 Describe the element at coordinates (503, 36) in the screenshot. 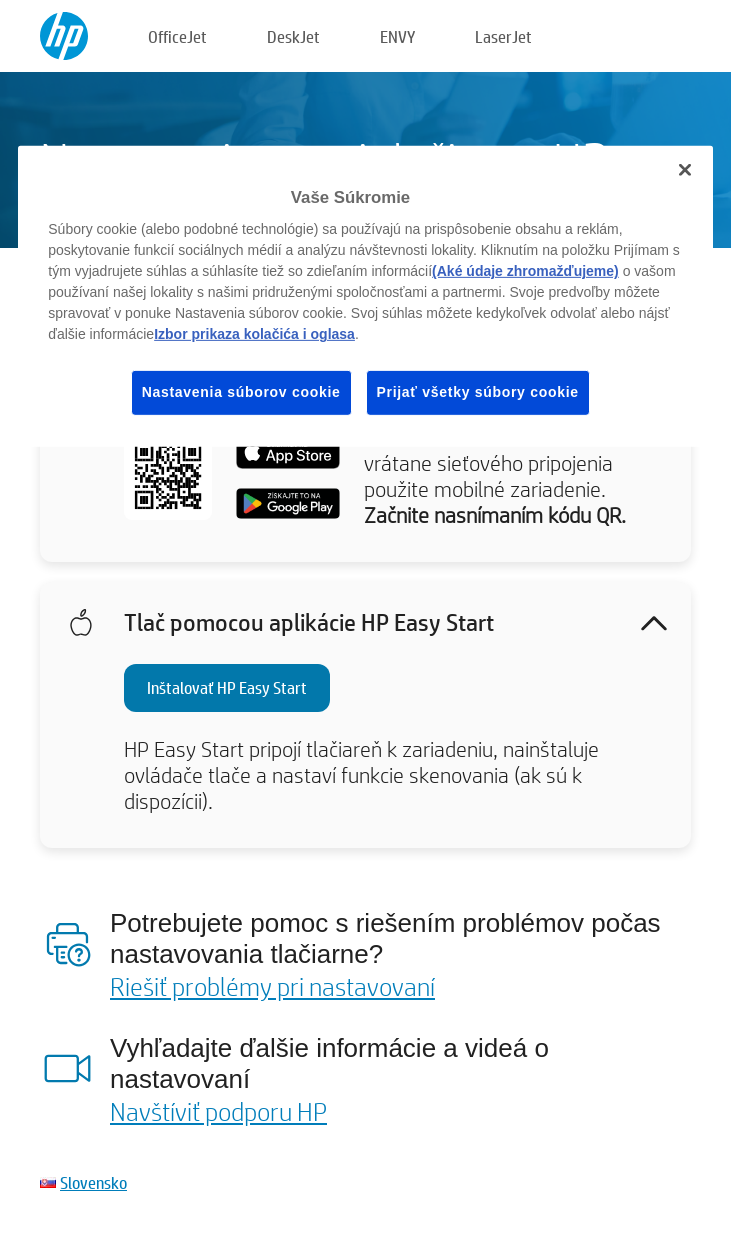

I see `LaserJet` at that location.